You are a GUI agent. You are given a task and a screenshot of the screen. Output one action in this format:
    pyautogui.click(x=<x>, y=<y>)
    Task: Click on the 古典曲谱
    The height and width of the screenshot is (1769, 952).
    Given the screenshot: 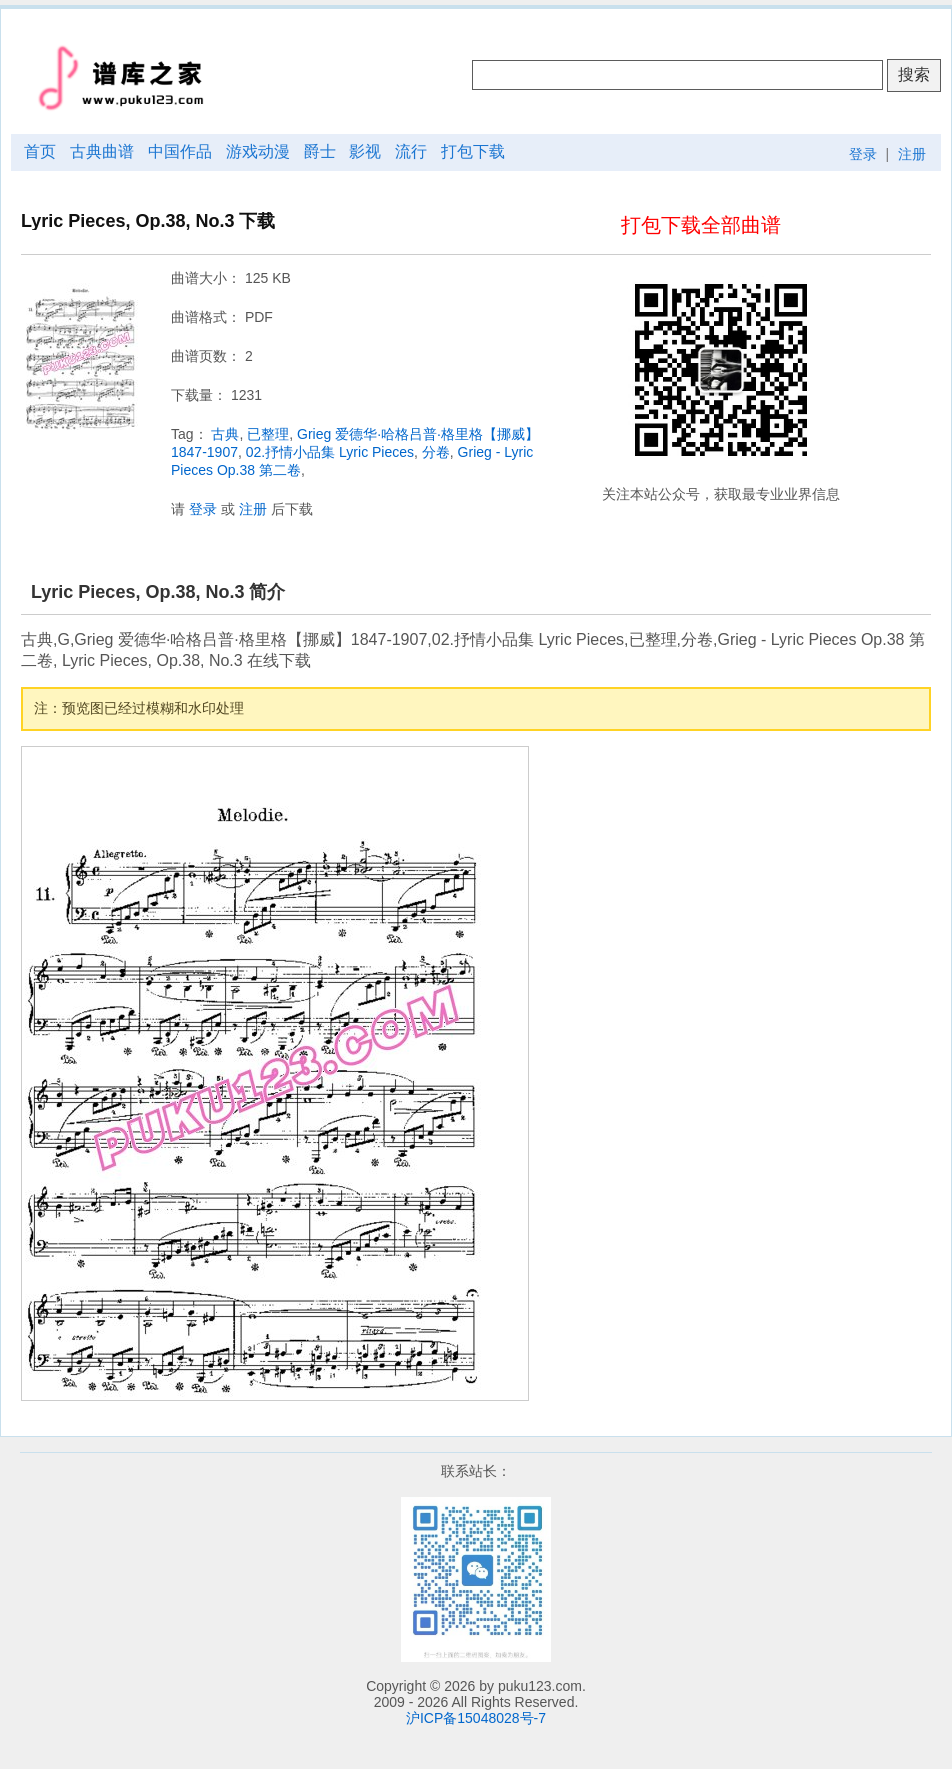 What is the action you would take?
    pyautogui.click(x=102, y=151)
    